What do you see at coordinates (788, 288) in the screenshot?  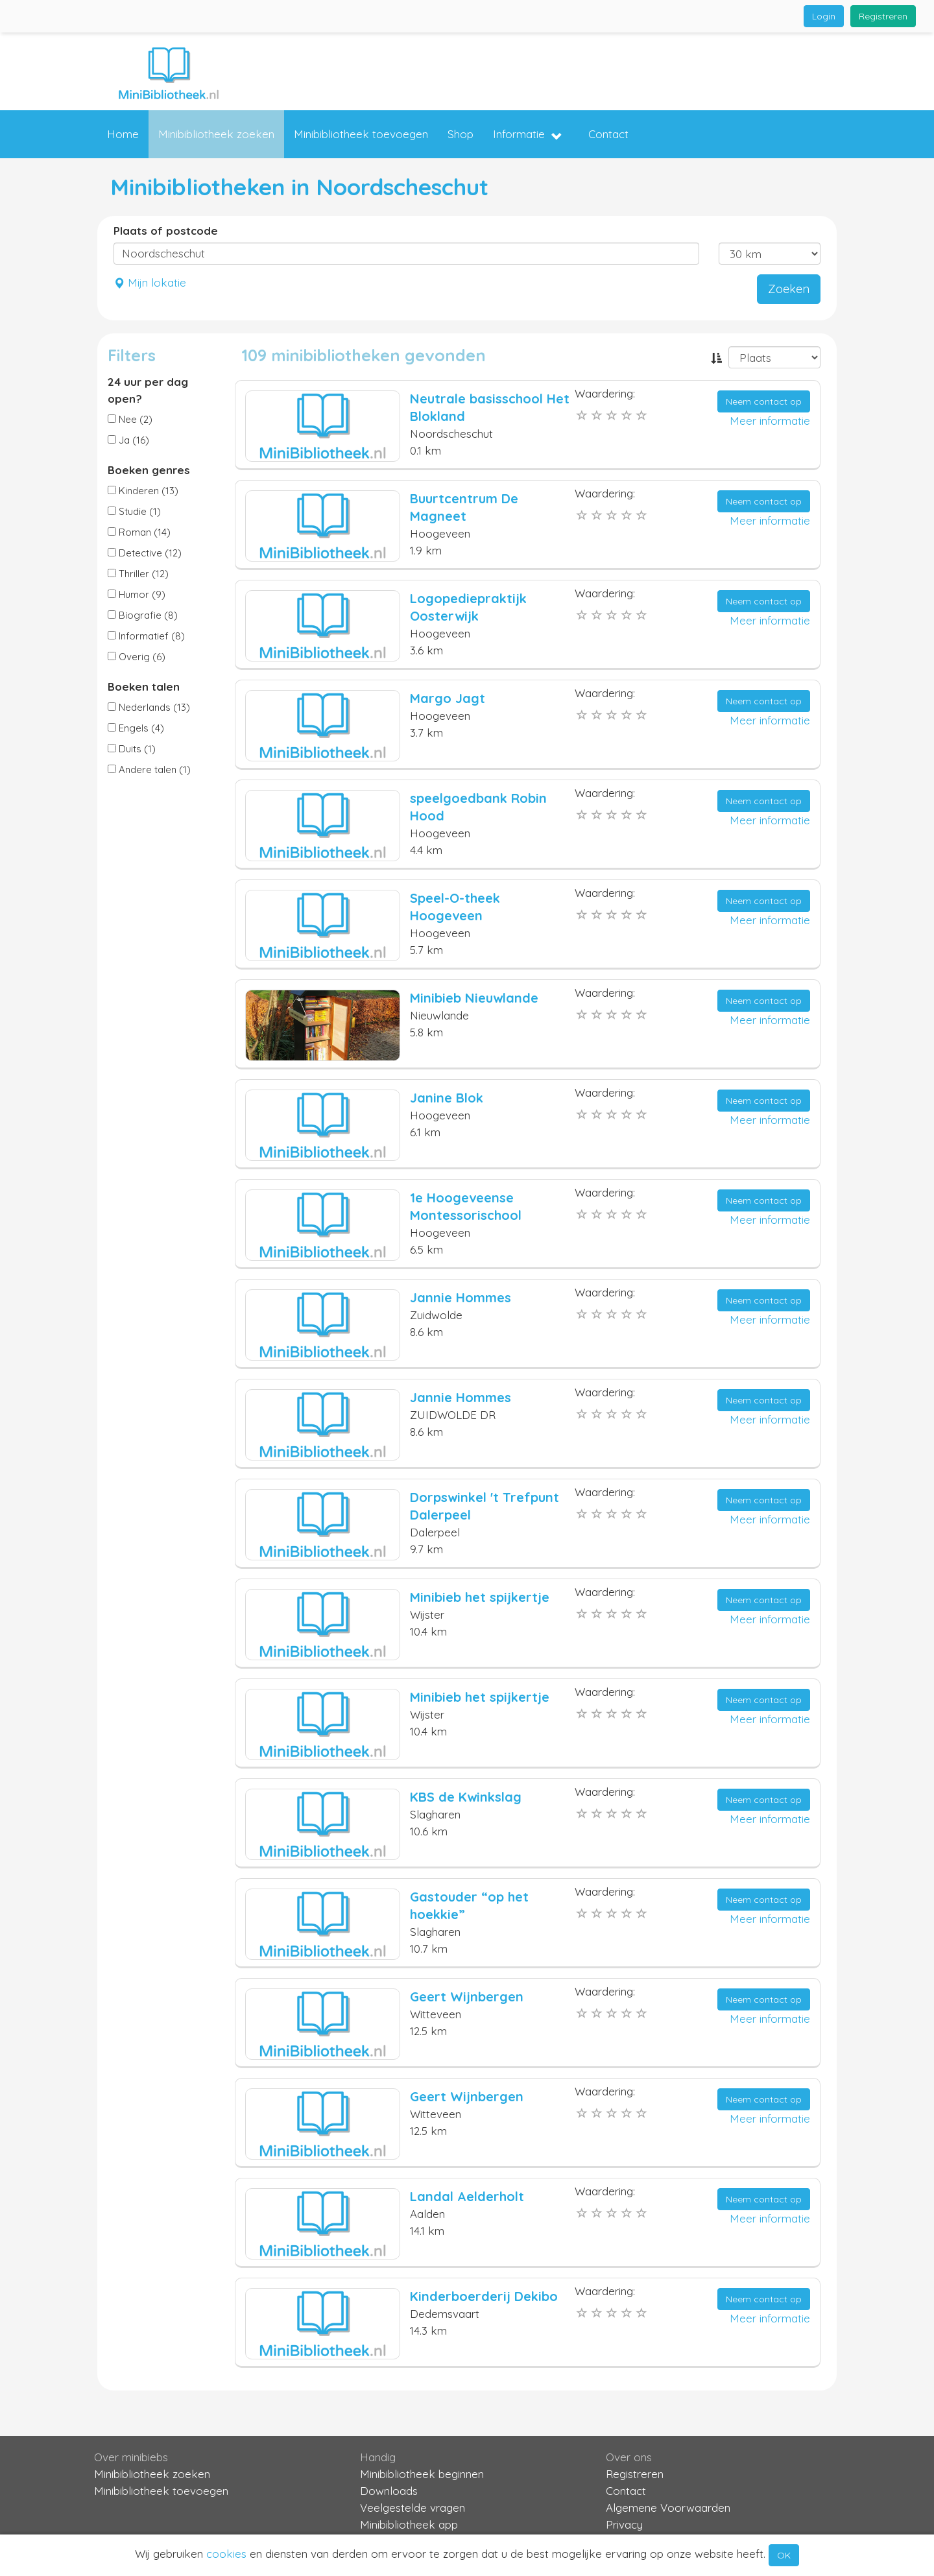 I see `Zoeken` at bounding box center [788, 288].